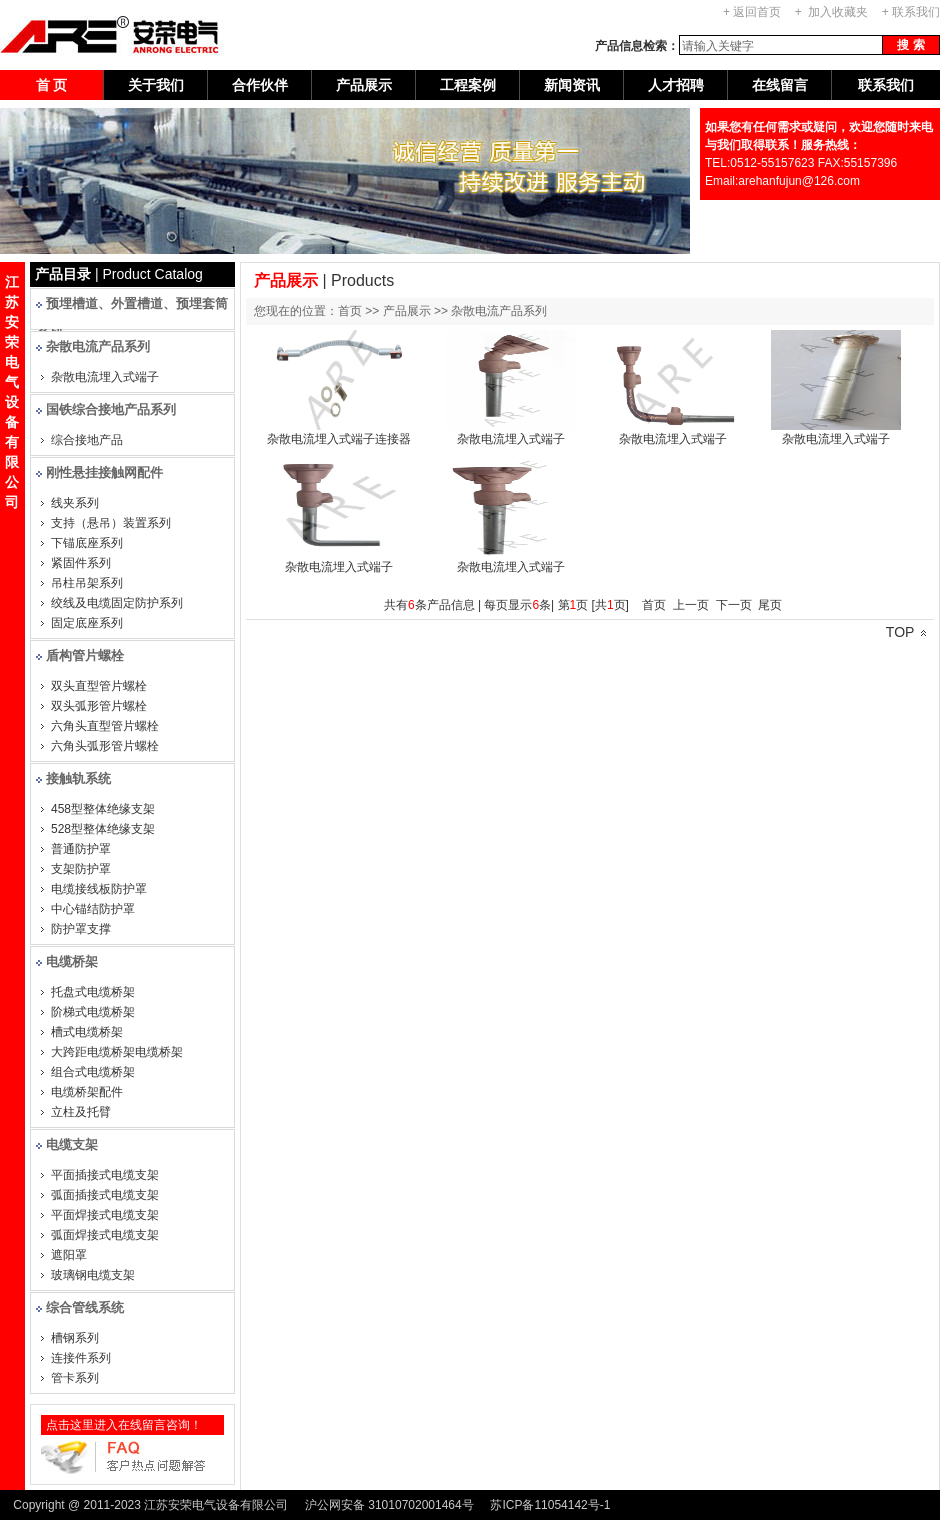 The width and height of the screenshot is (940, 1520). Describe the element at coordinates (757, 12) in the screenshot. I see `返回首页` at that location.